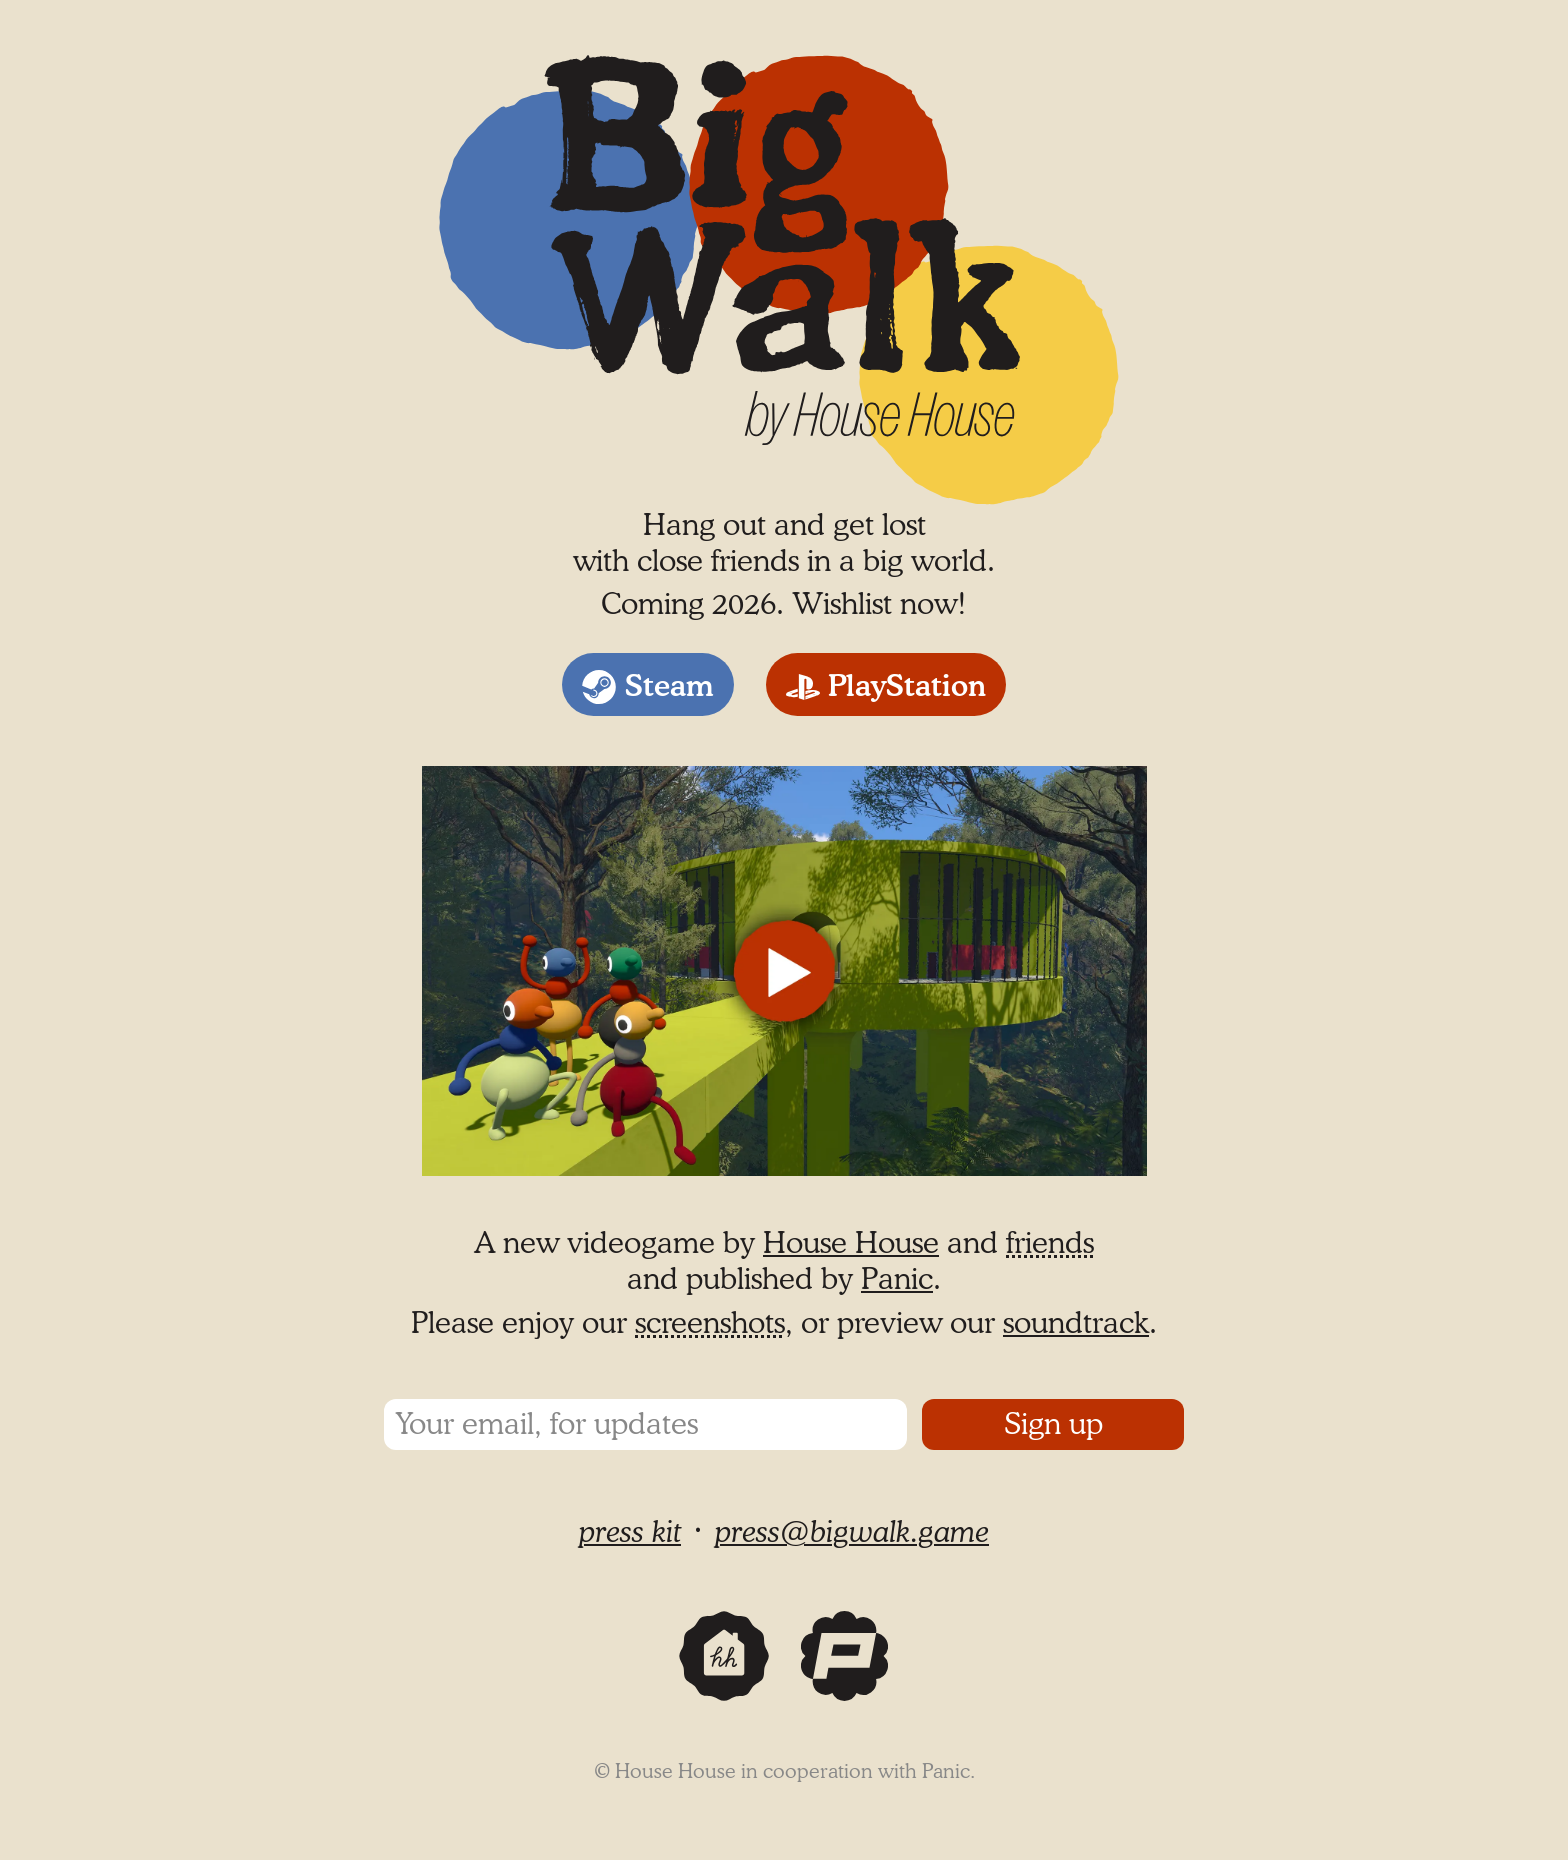 The height and width of the screenshot is (1860, 1568). What do you see at coordinates (710, 1324) in the screenshot?
I see `screenshots` at bounding box center [710, 1324].